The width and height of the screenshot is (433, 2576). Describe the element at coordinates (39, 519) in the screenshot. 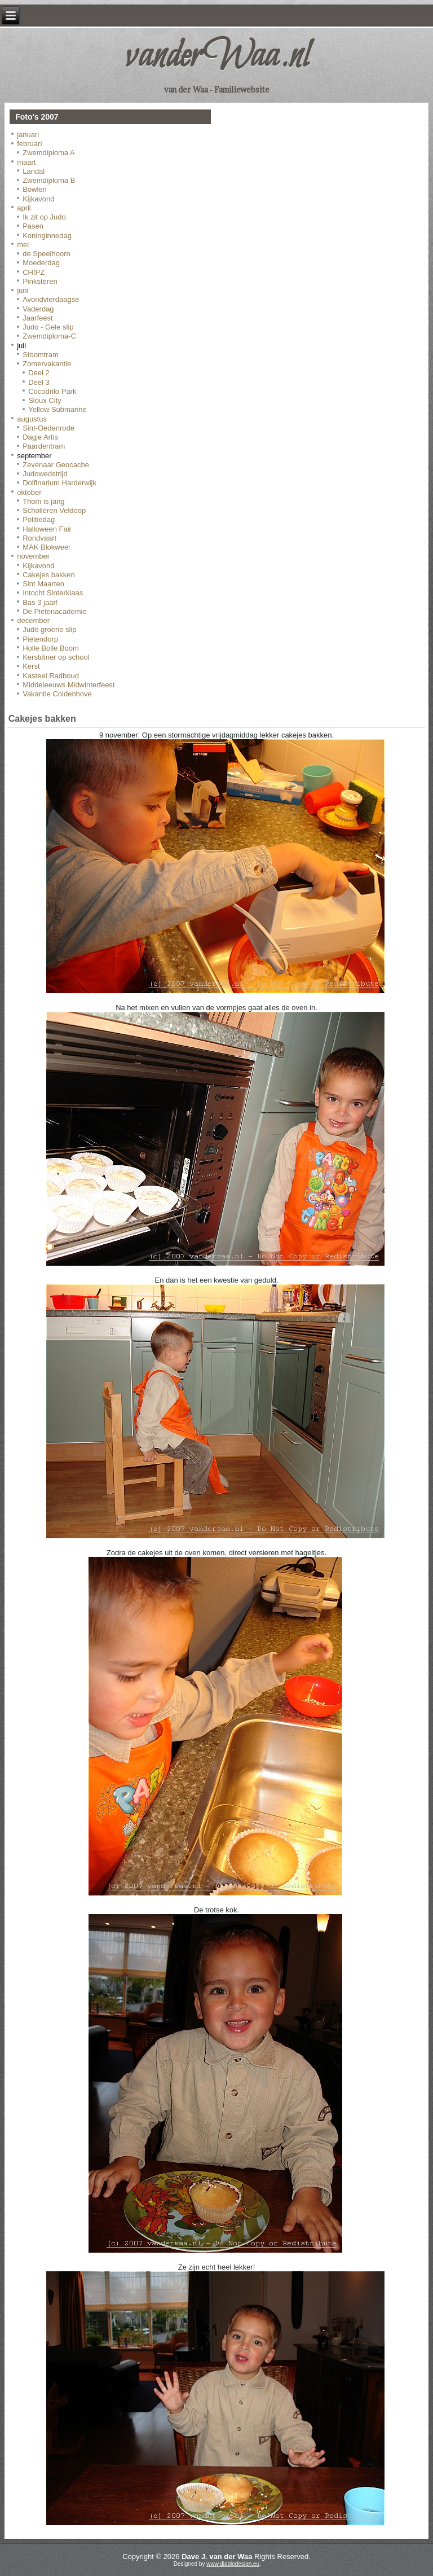

I see `Politiedag` at that location.